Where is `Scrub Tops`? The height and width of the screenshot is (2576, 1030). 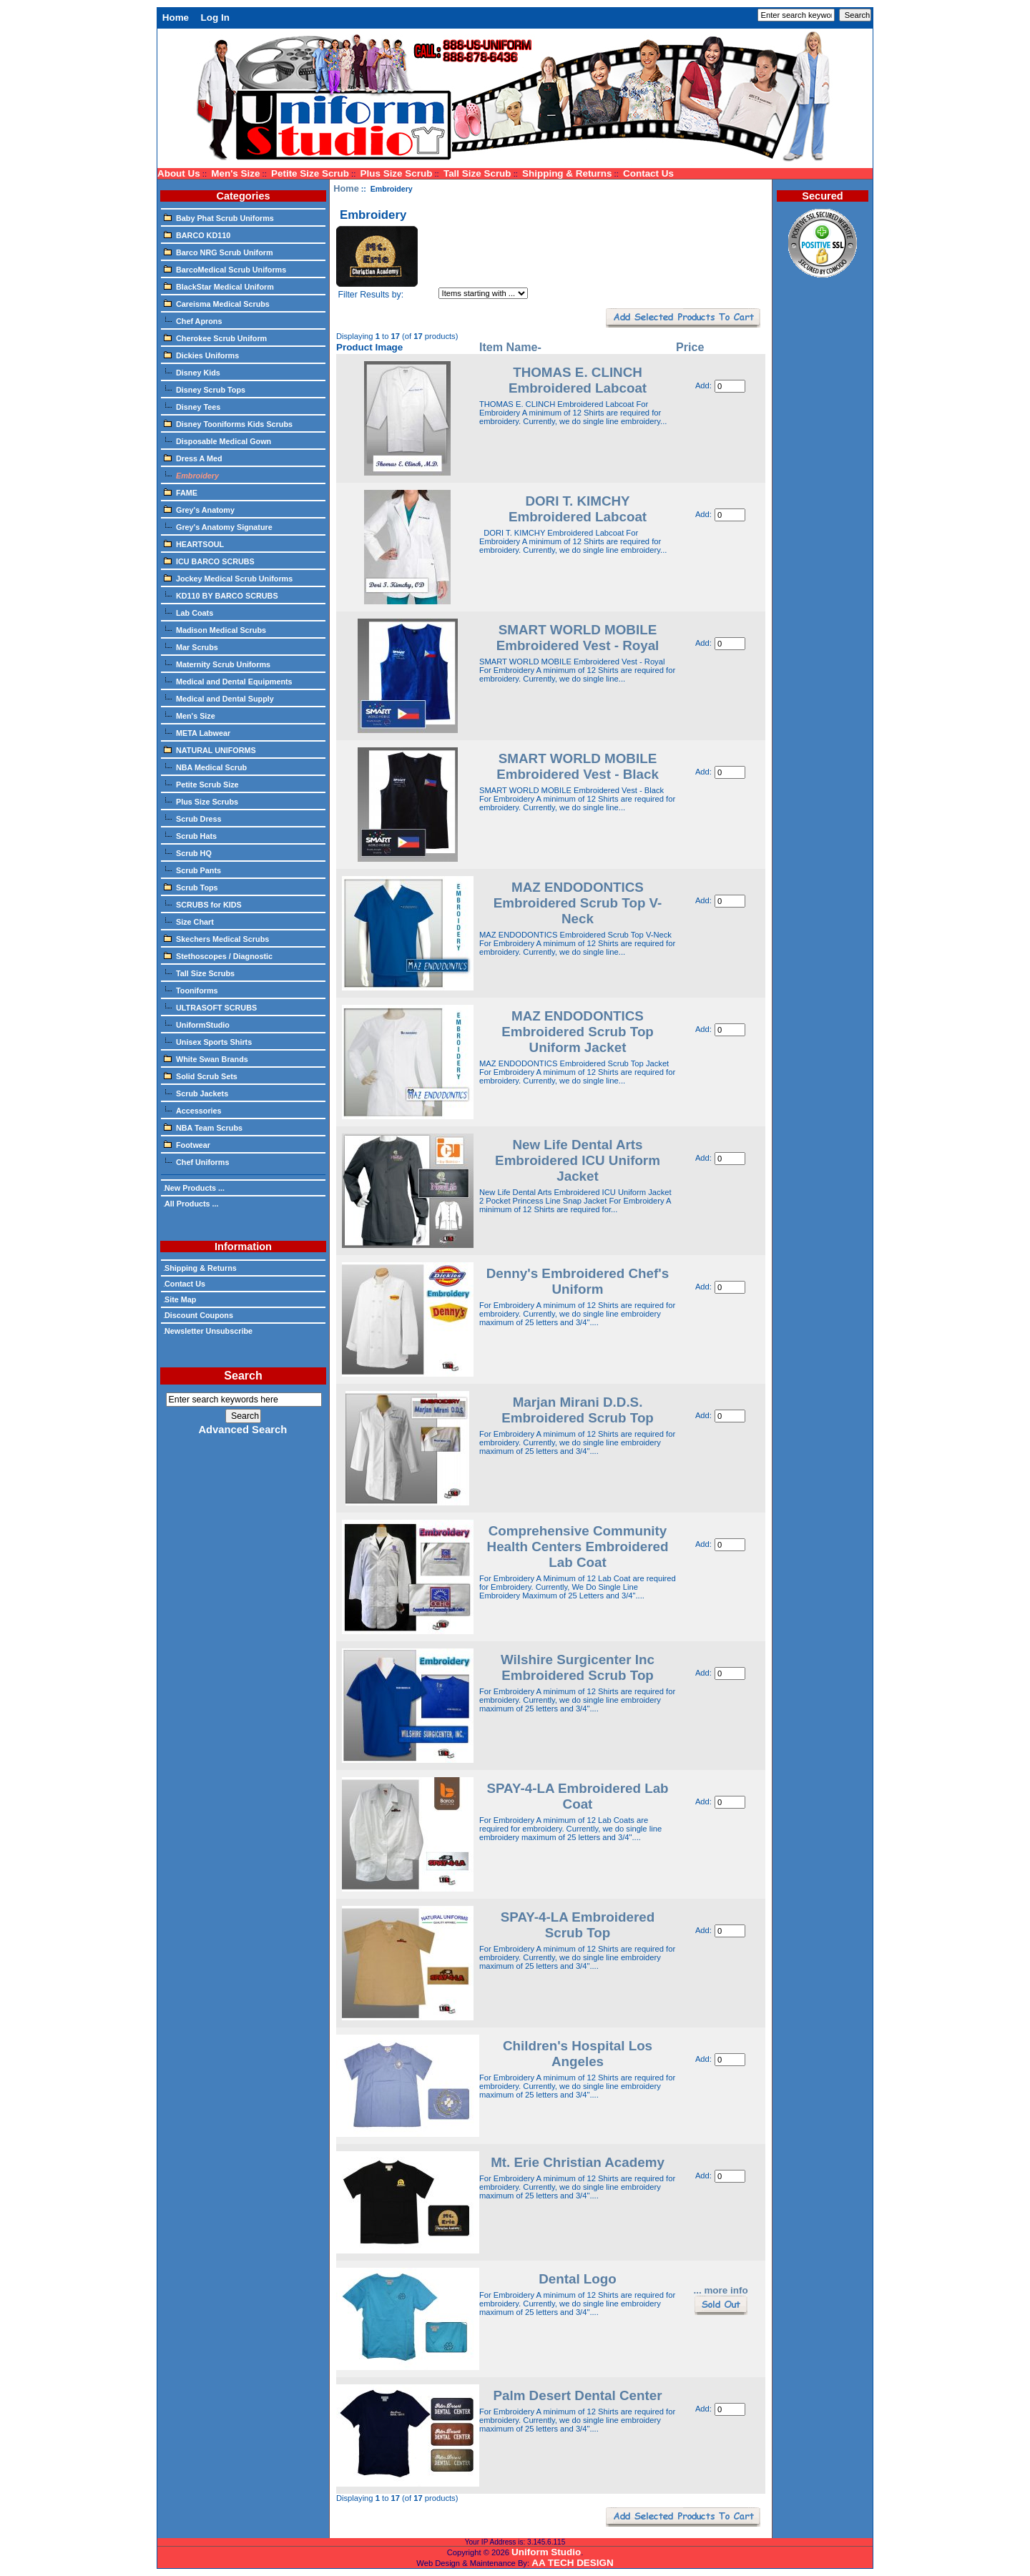 Scrub Tops is located at coordinates (191, 887).